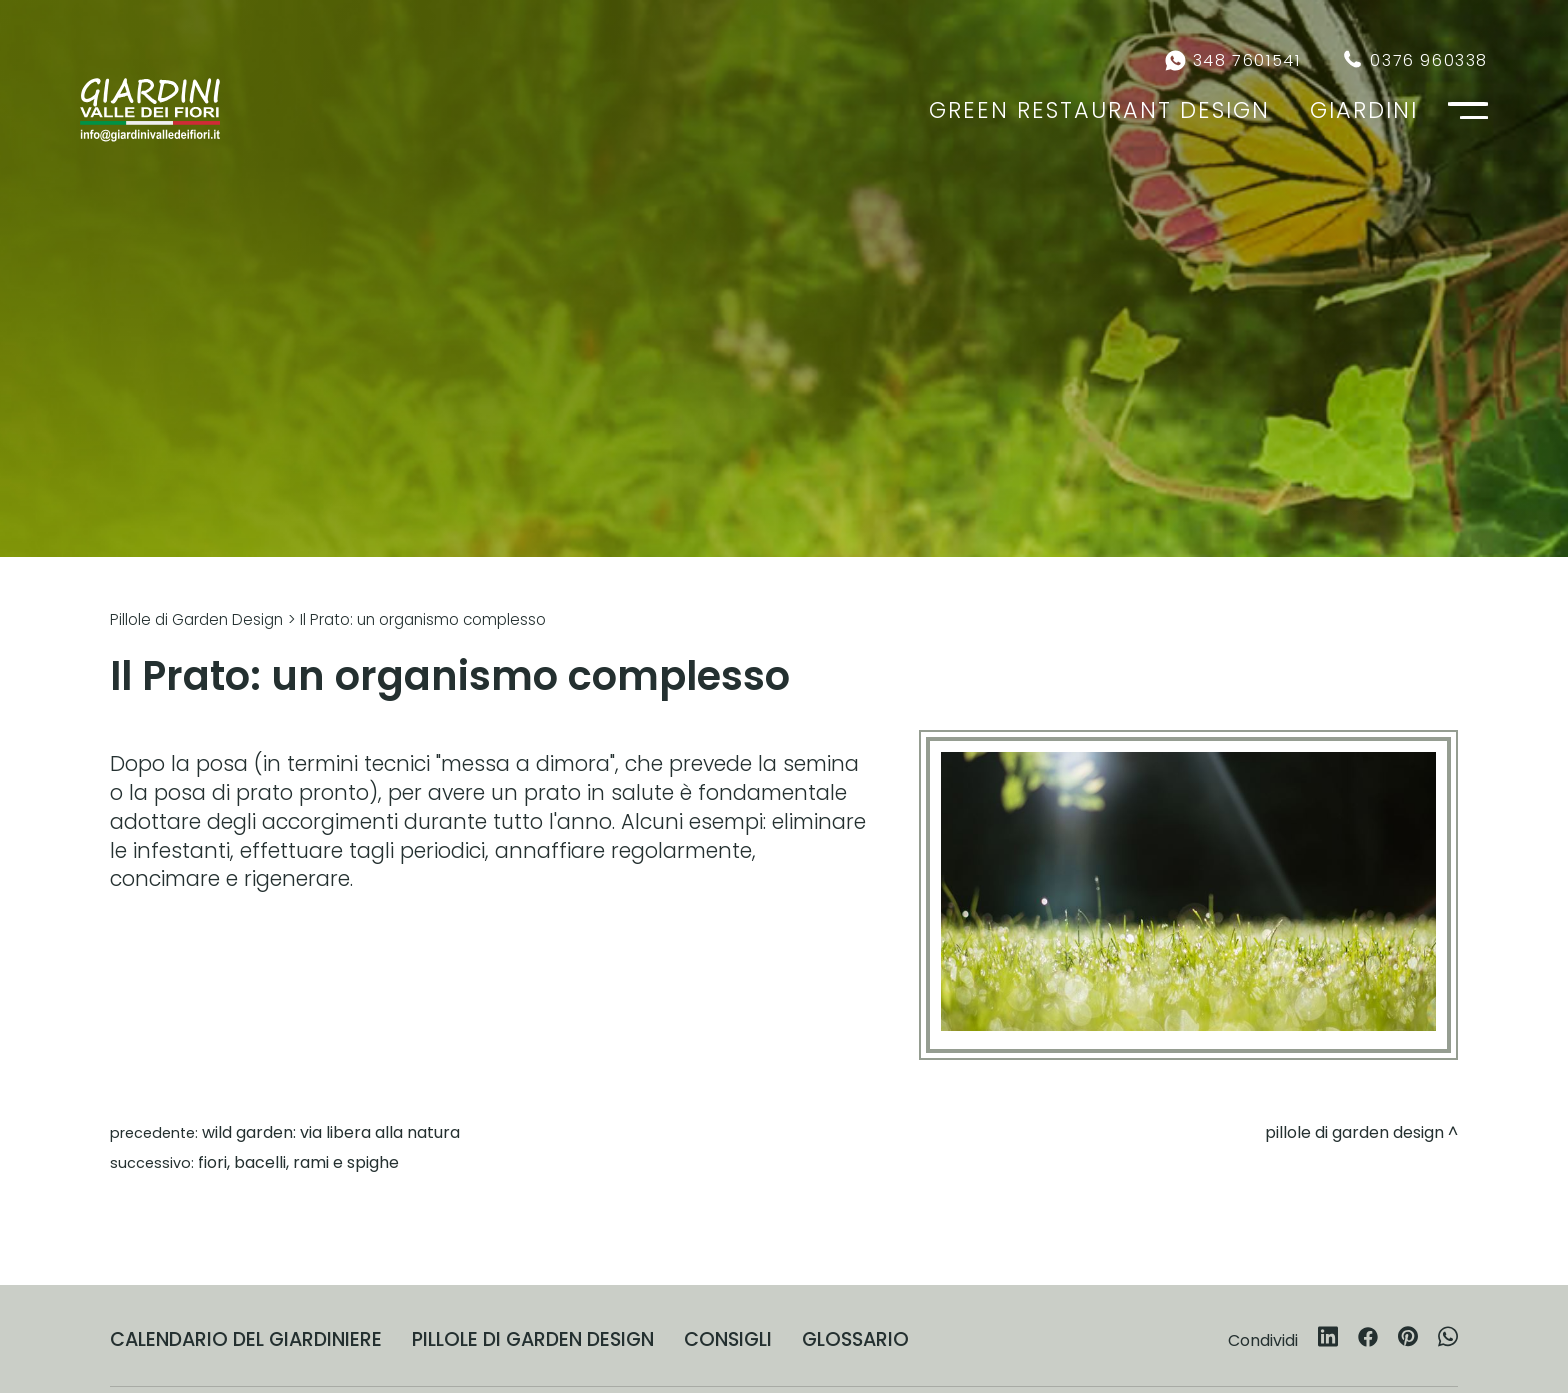  What do you see at coordinates (196, 619) in the screenshot?
I see `Pillole di Garden Design` at bounding box center [196, 619].